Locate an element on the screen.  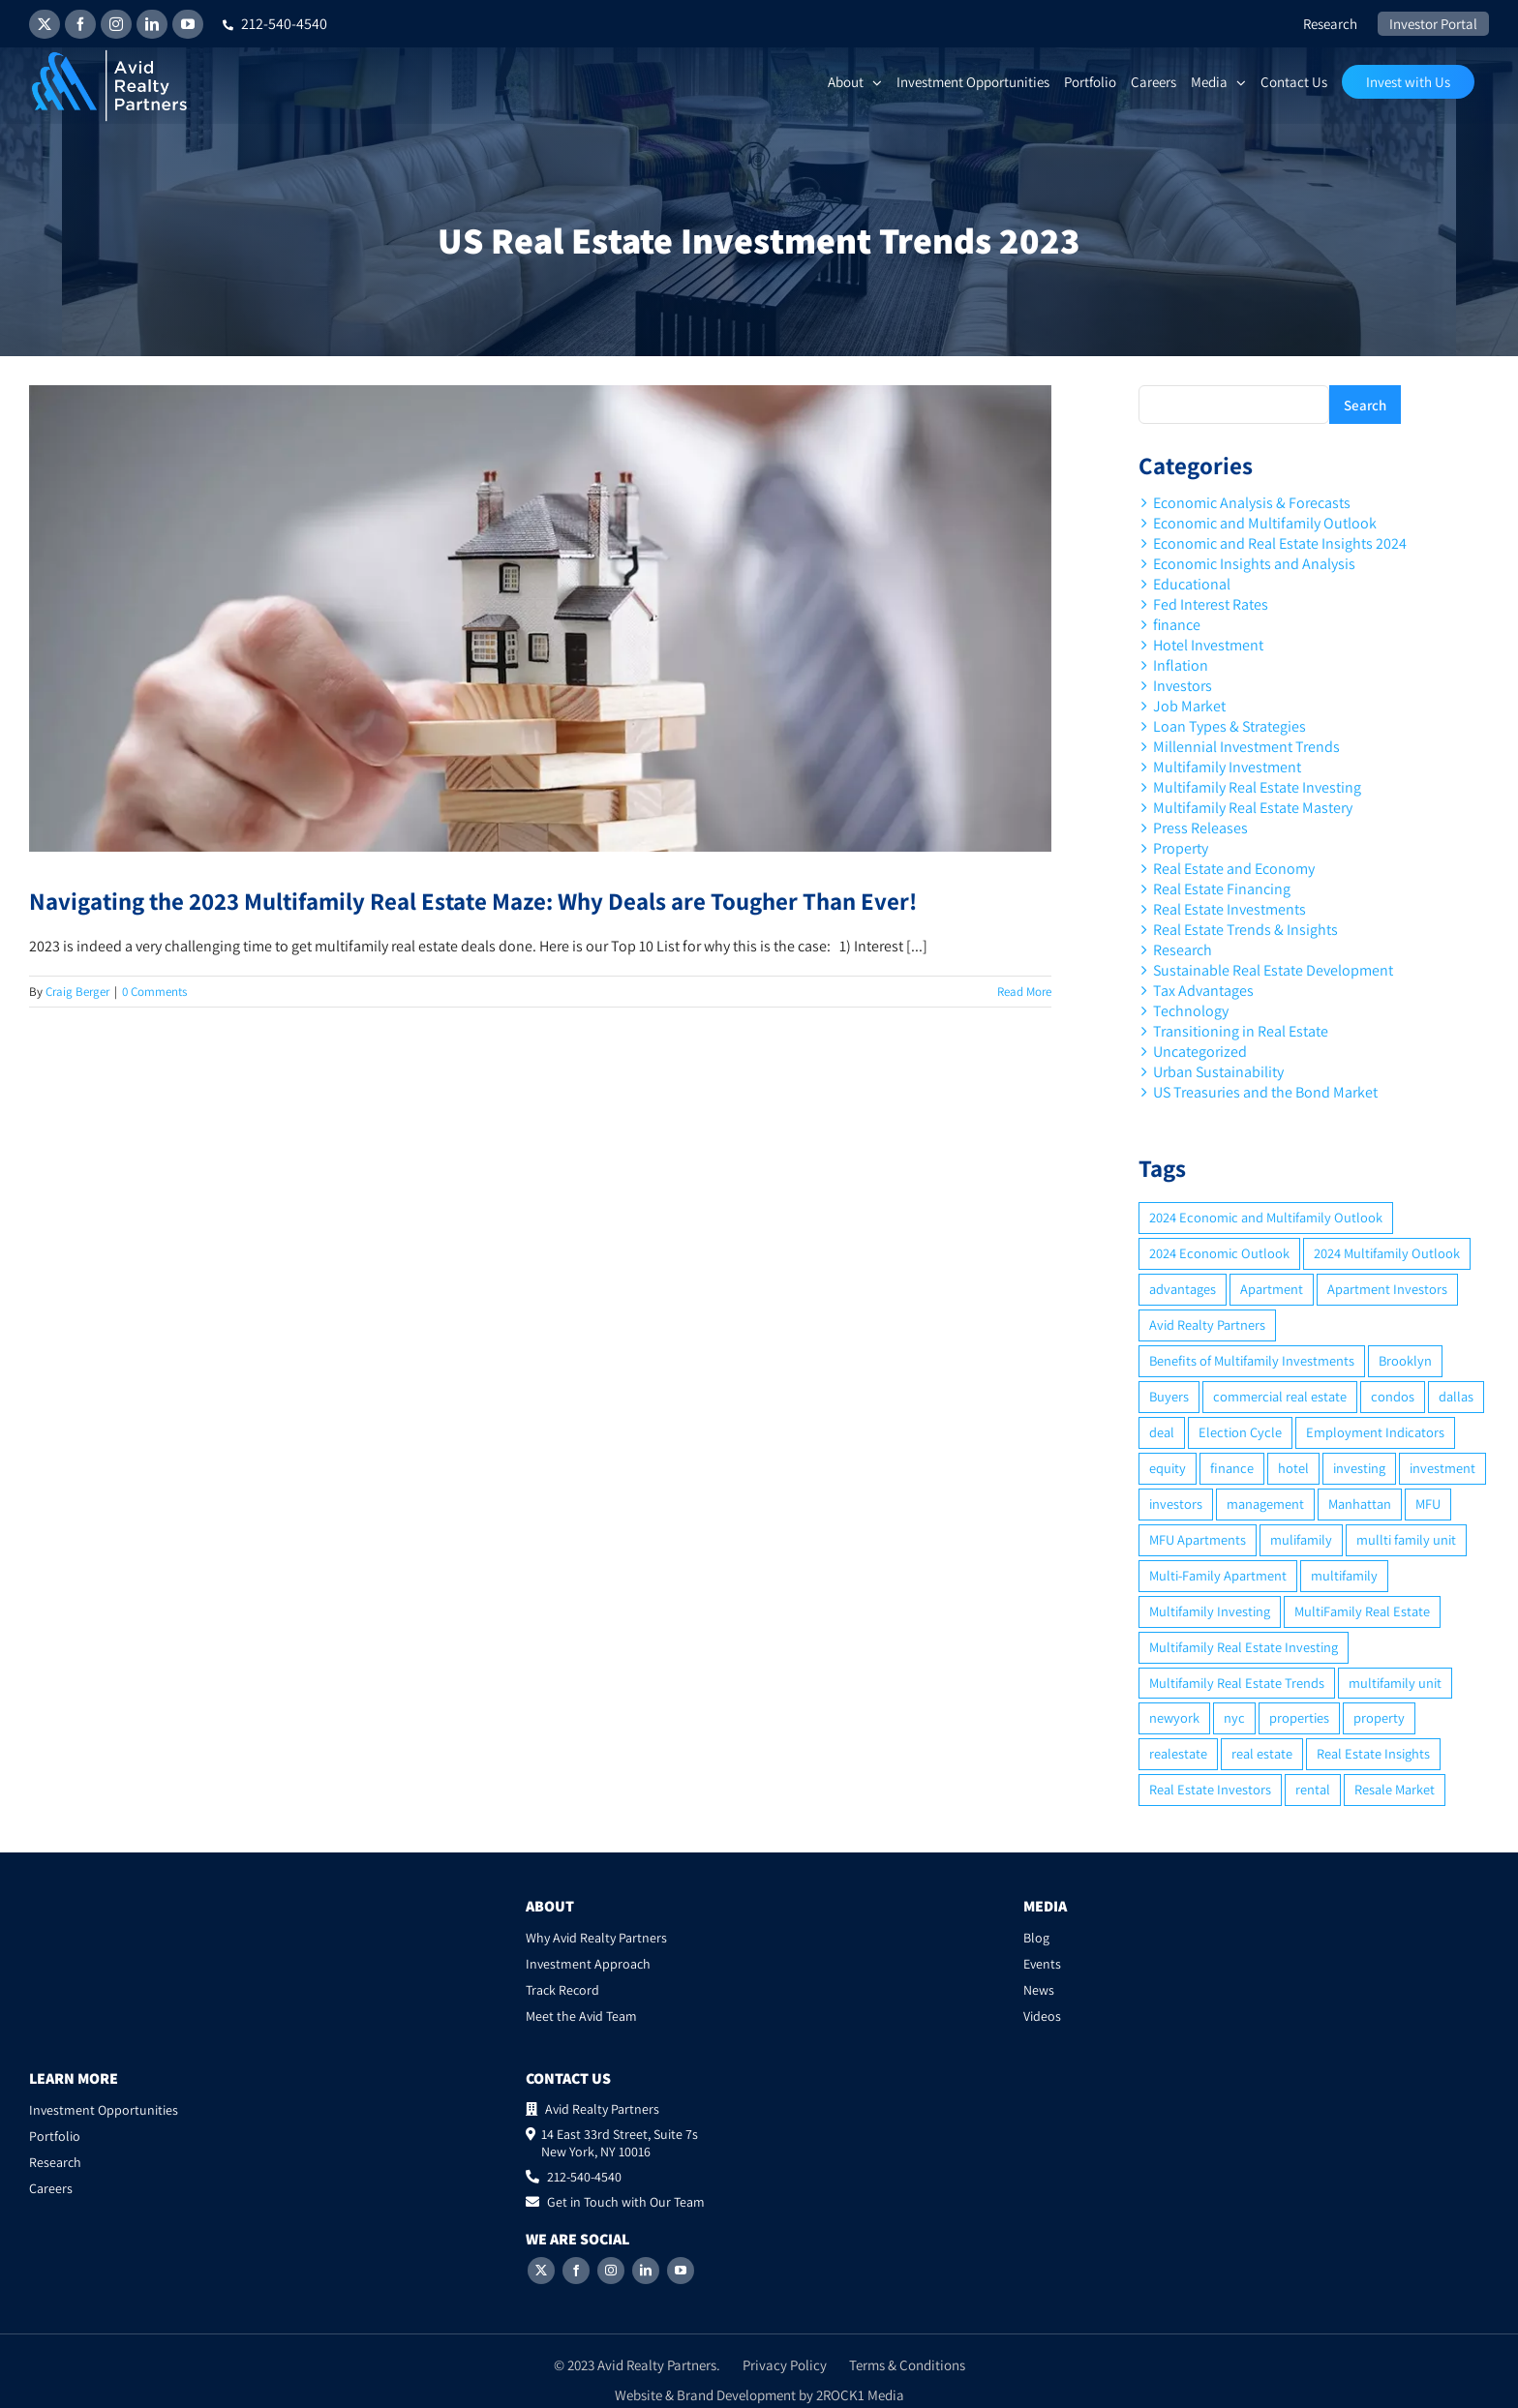
Millennial Investment Trends is located at coordinates (1246, 747).